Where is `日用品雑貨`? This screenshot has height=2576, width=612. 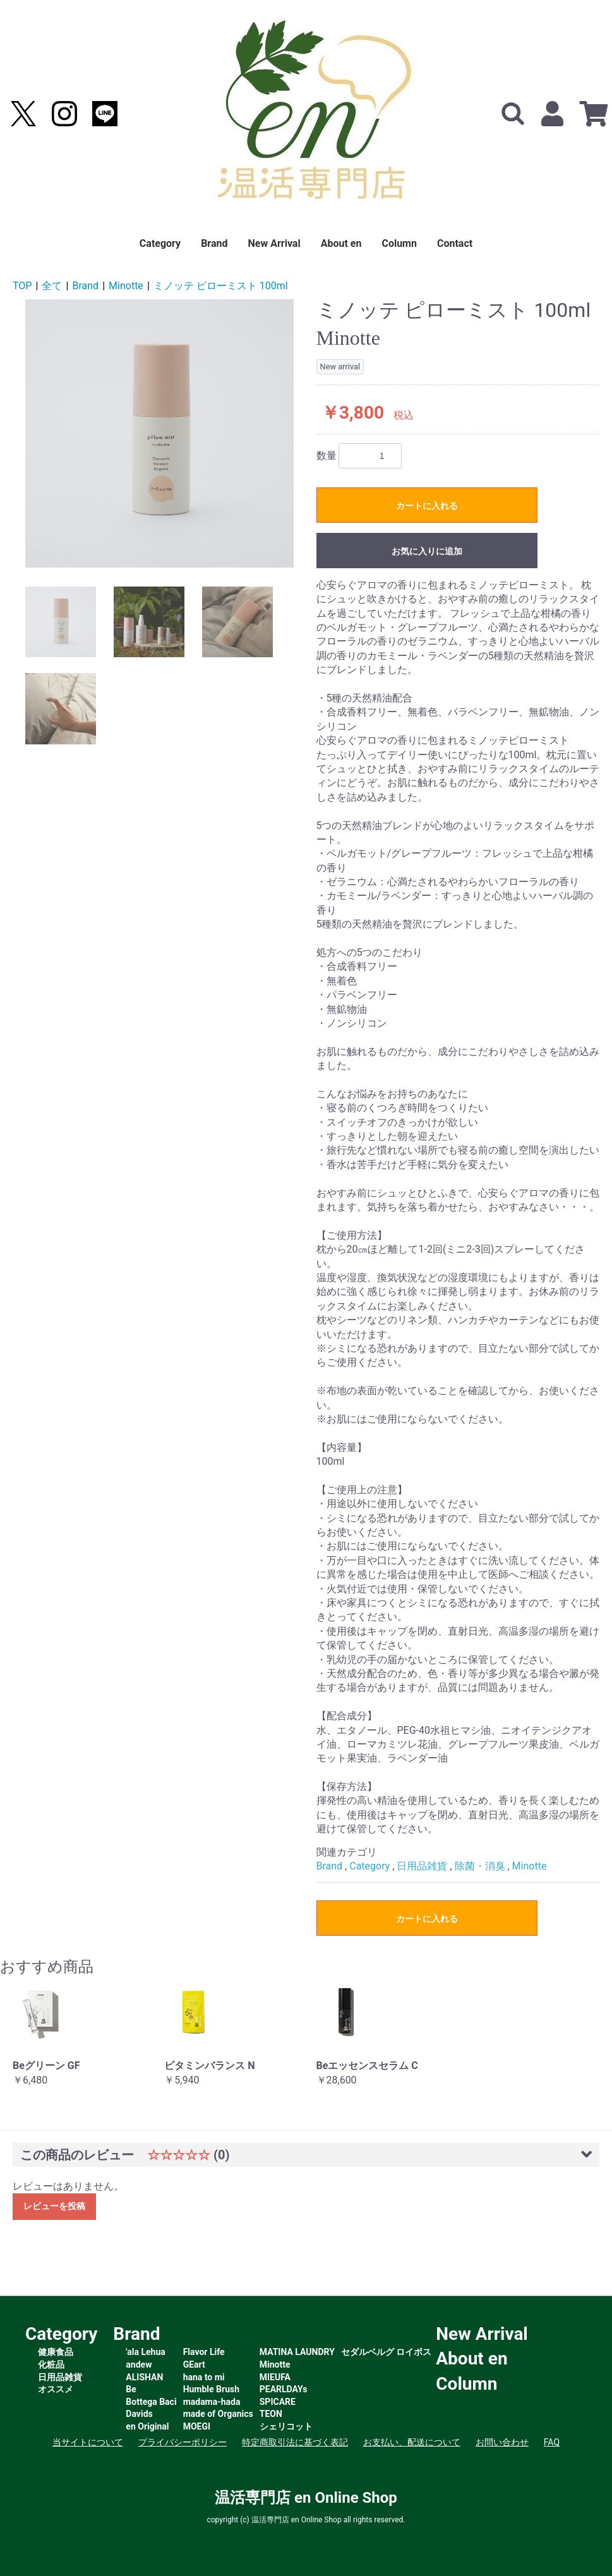 日用品雑貨 is located at coordinates (422, 1866).